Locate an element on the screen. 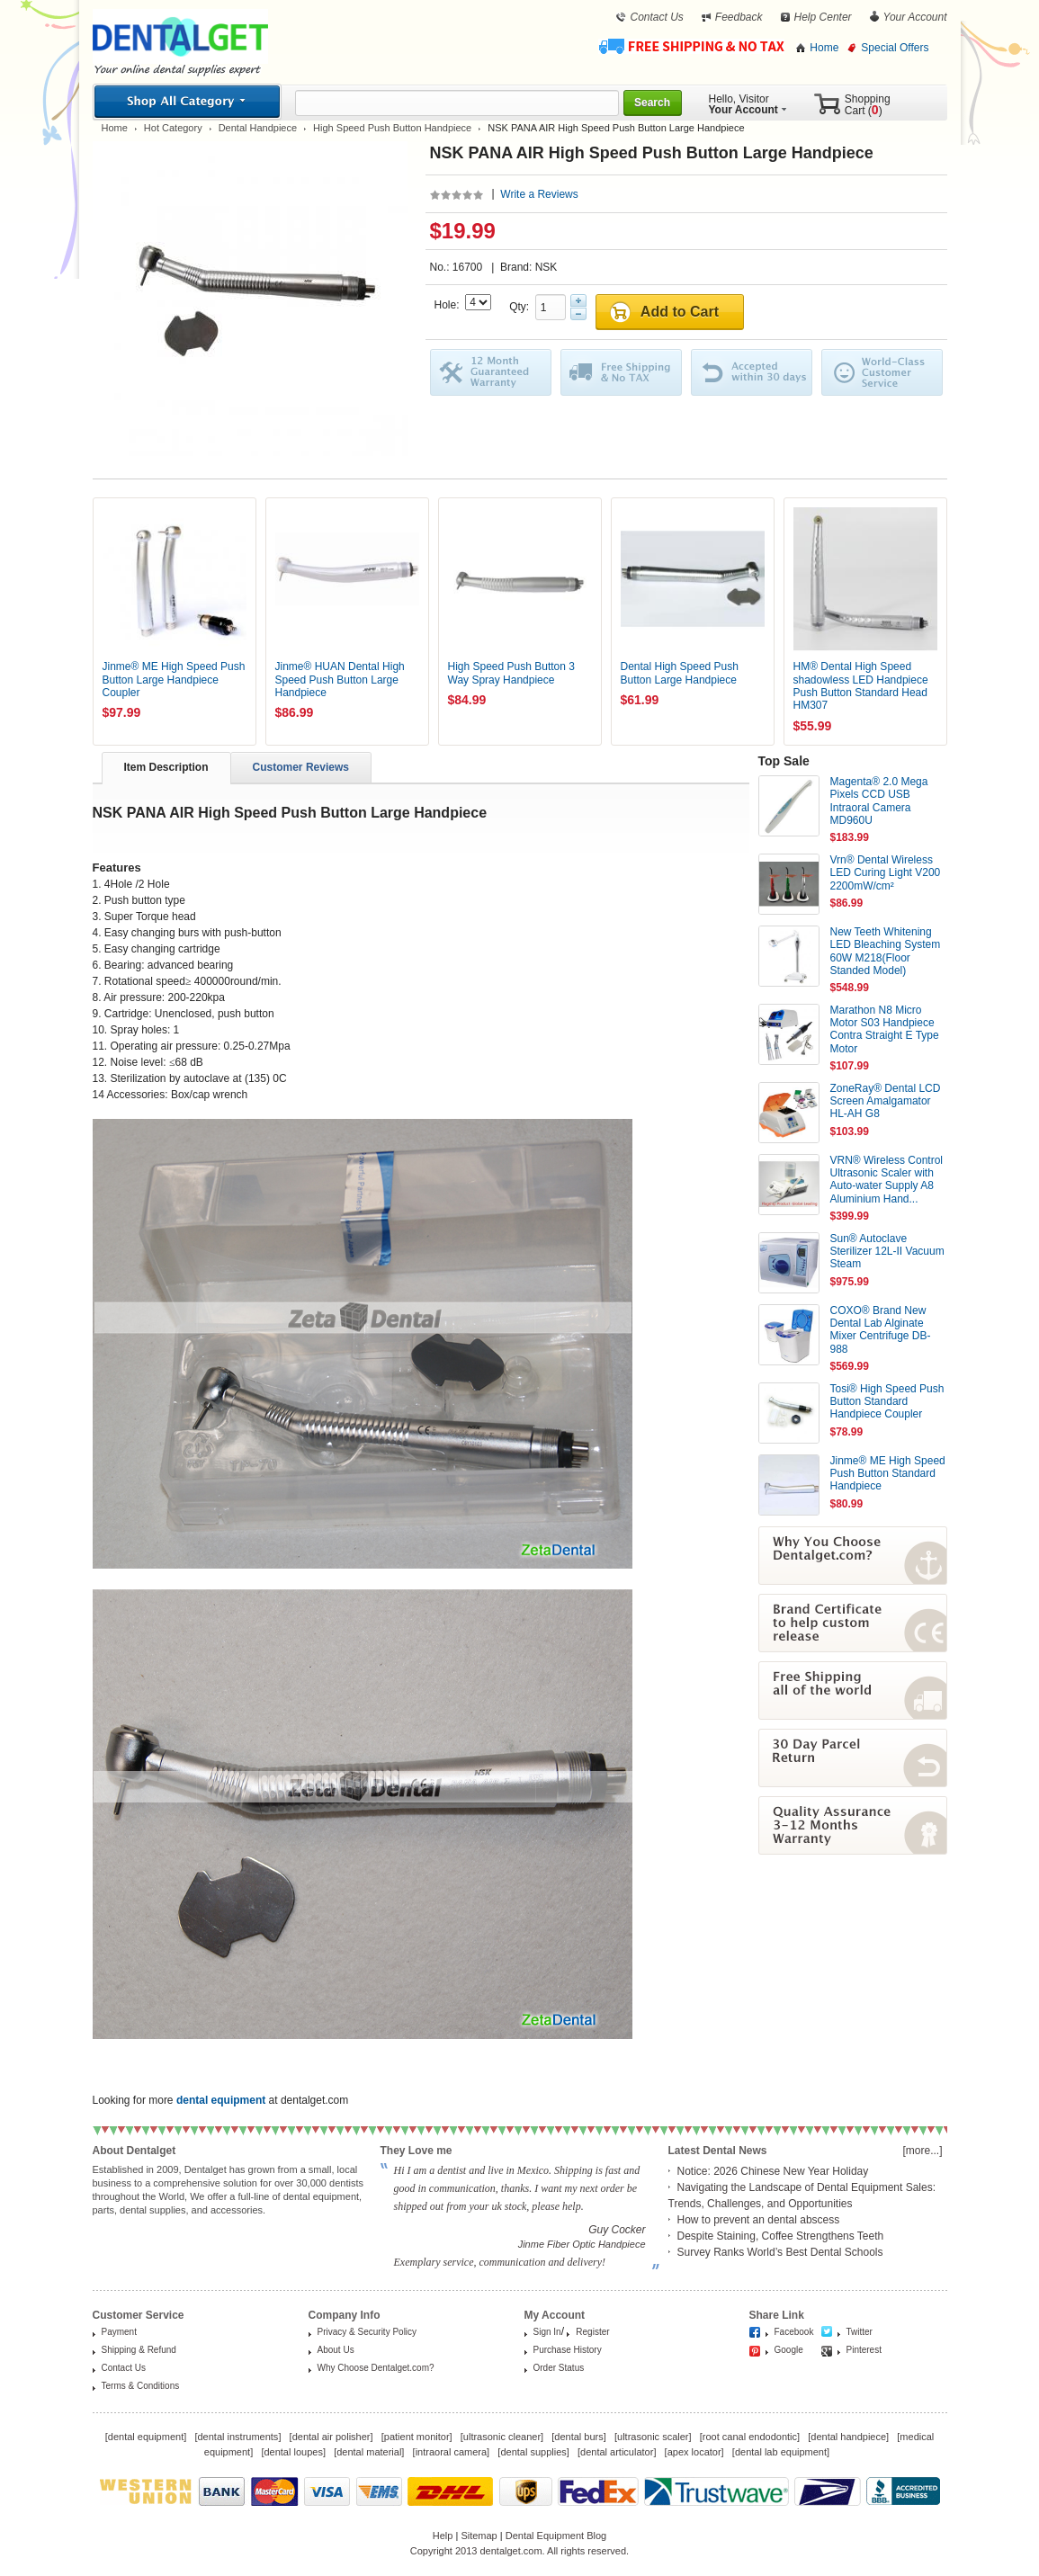 The height and width of the screenshot is (2576, 1039). Notice: 2026 Chinese New Year Holiday is located at coordinates (773, 2171).